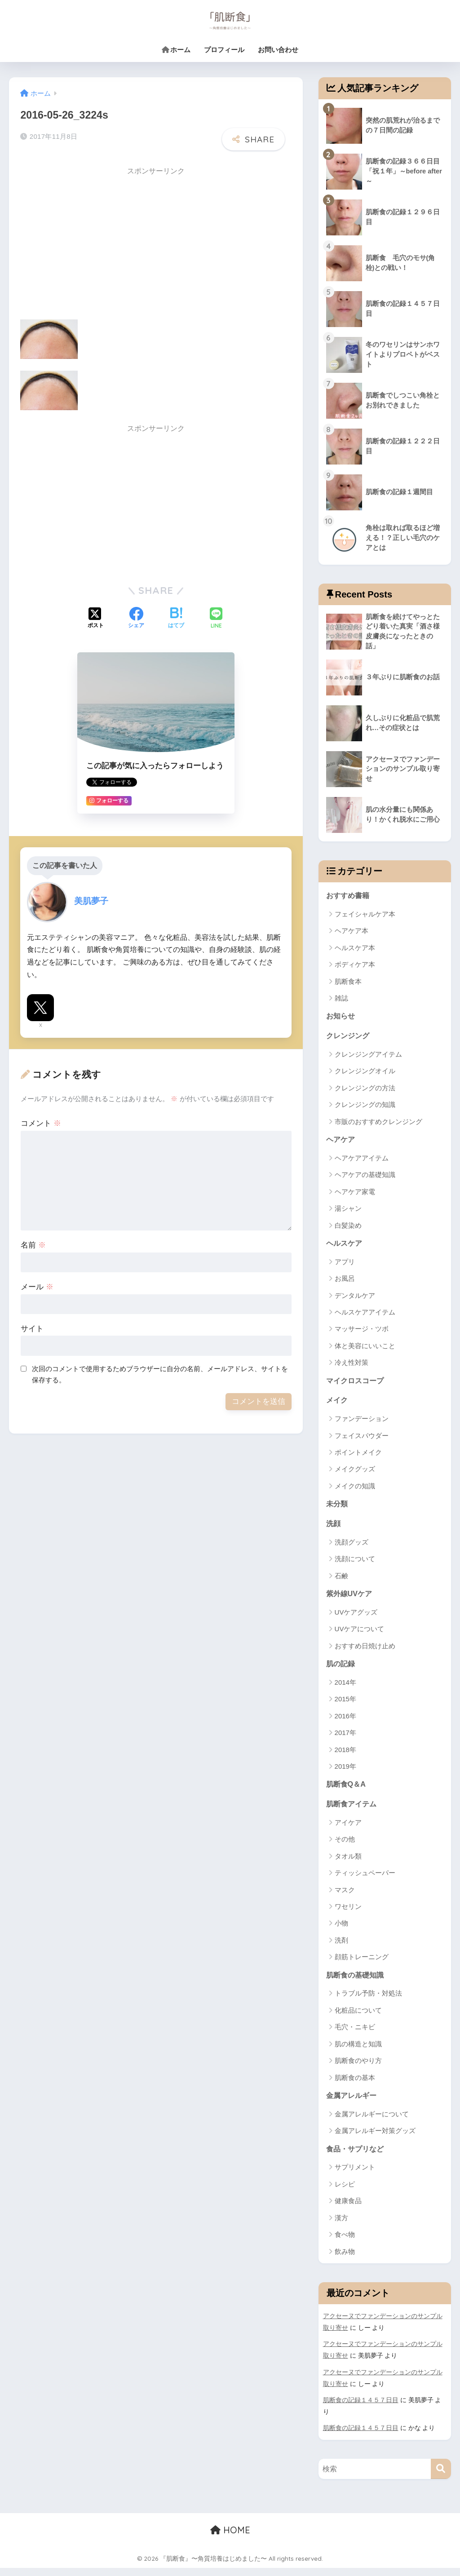 The height and width of the screenshot is (2576, 460). Describe the element at coordinates (337, 1508) in the screenshot. I see `未分類` at that location.